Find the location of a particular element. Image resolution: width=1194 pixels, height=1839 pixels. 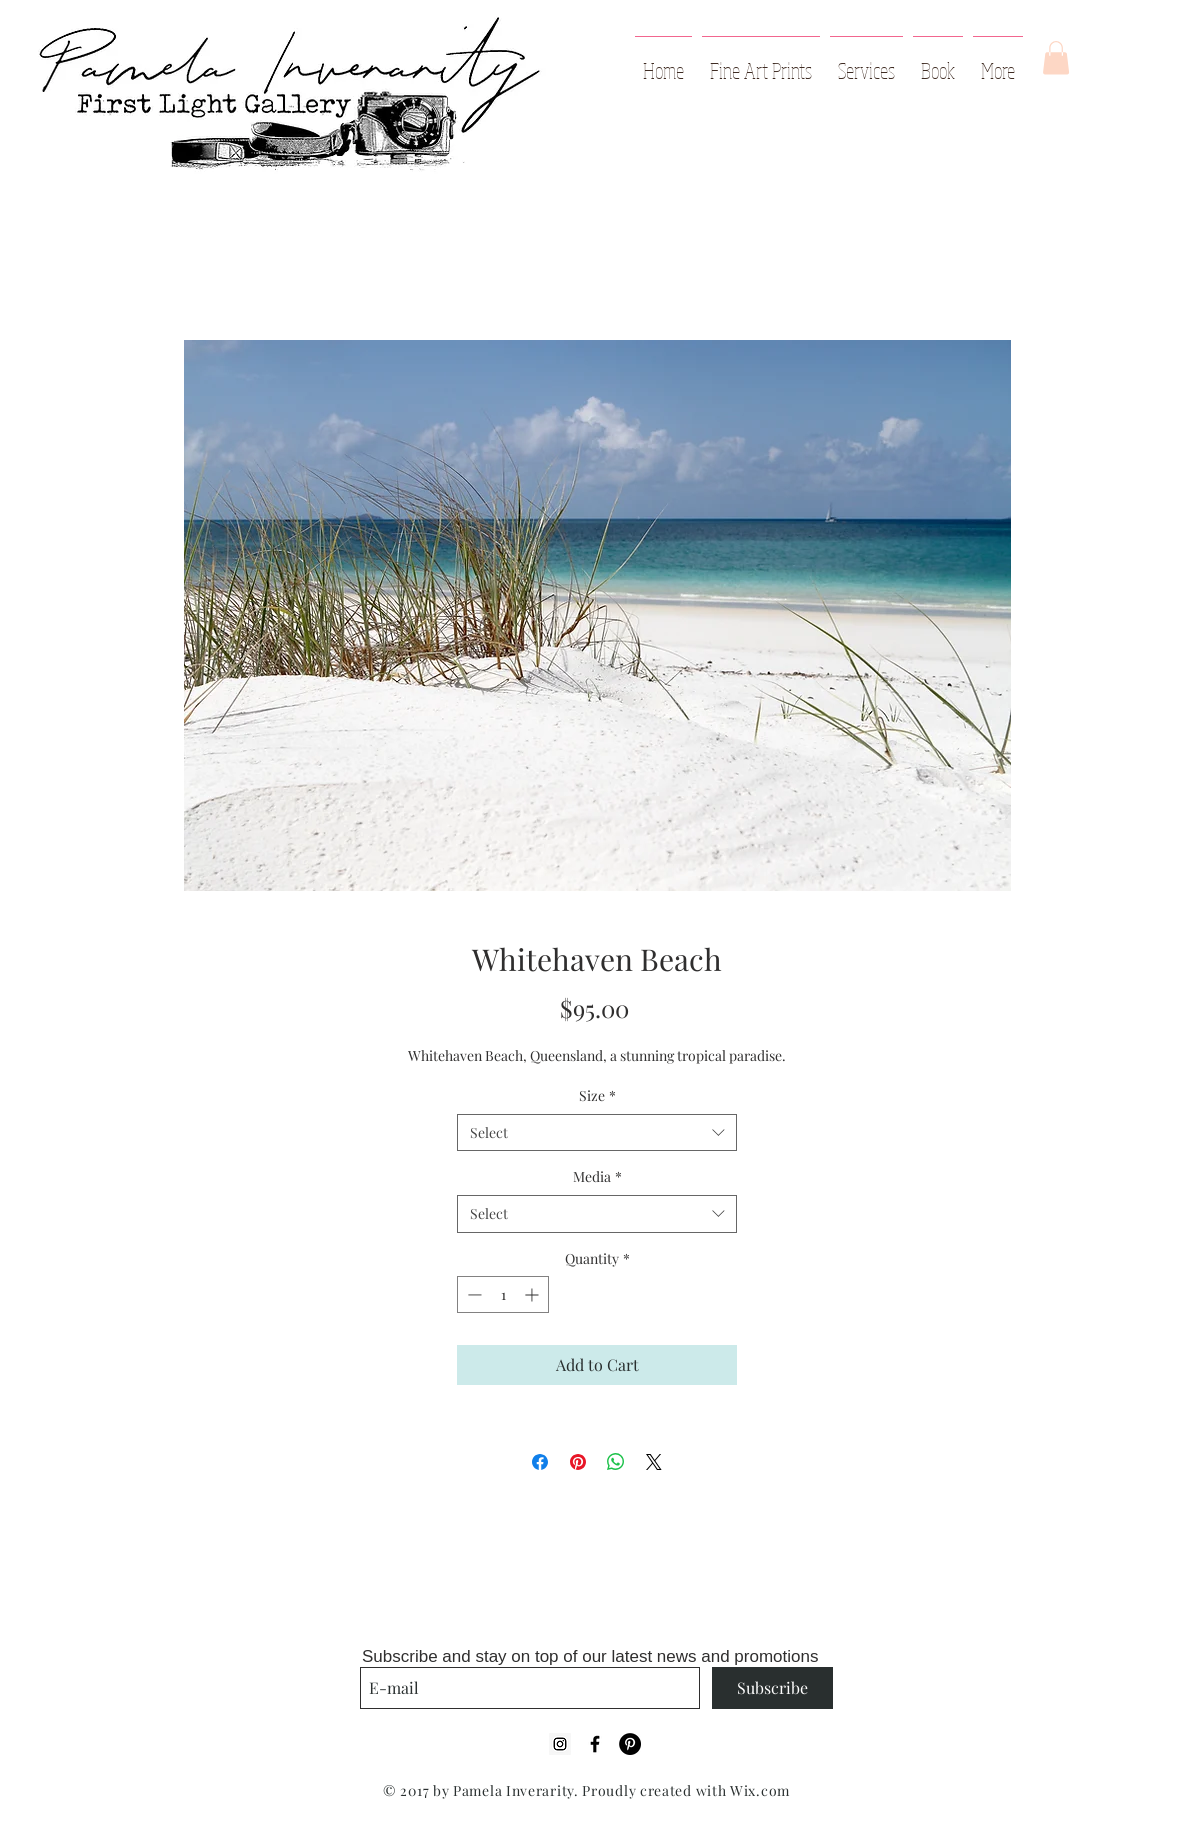

[Share on WhatsApp] is located at coordinates (616, 1462).